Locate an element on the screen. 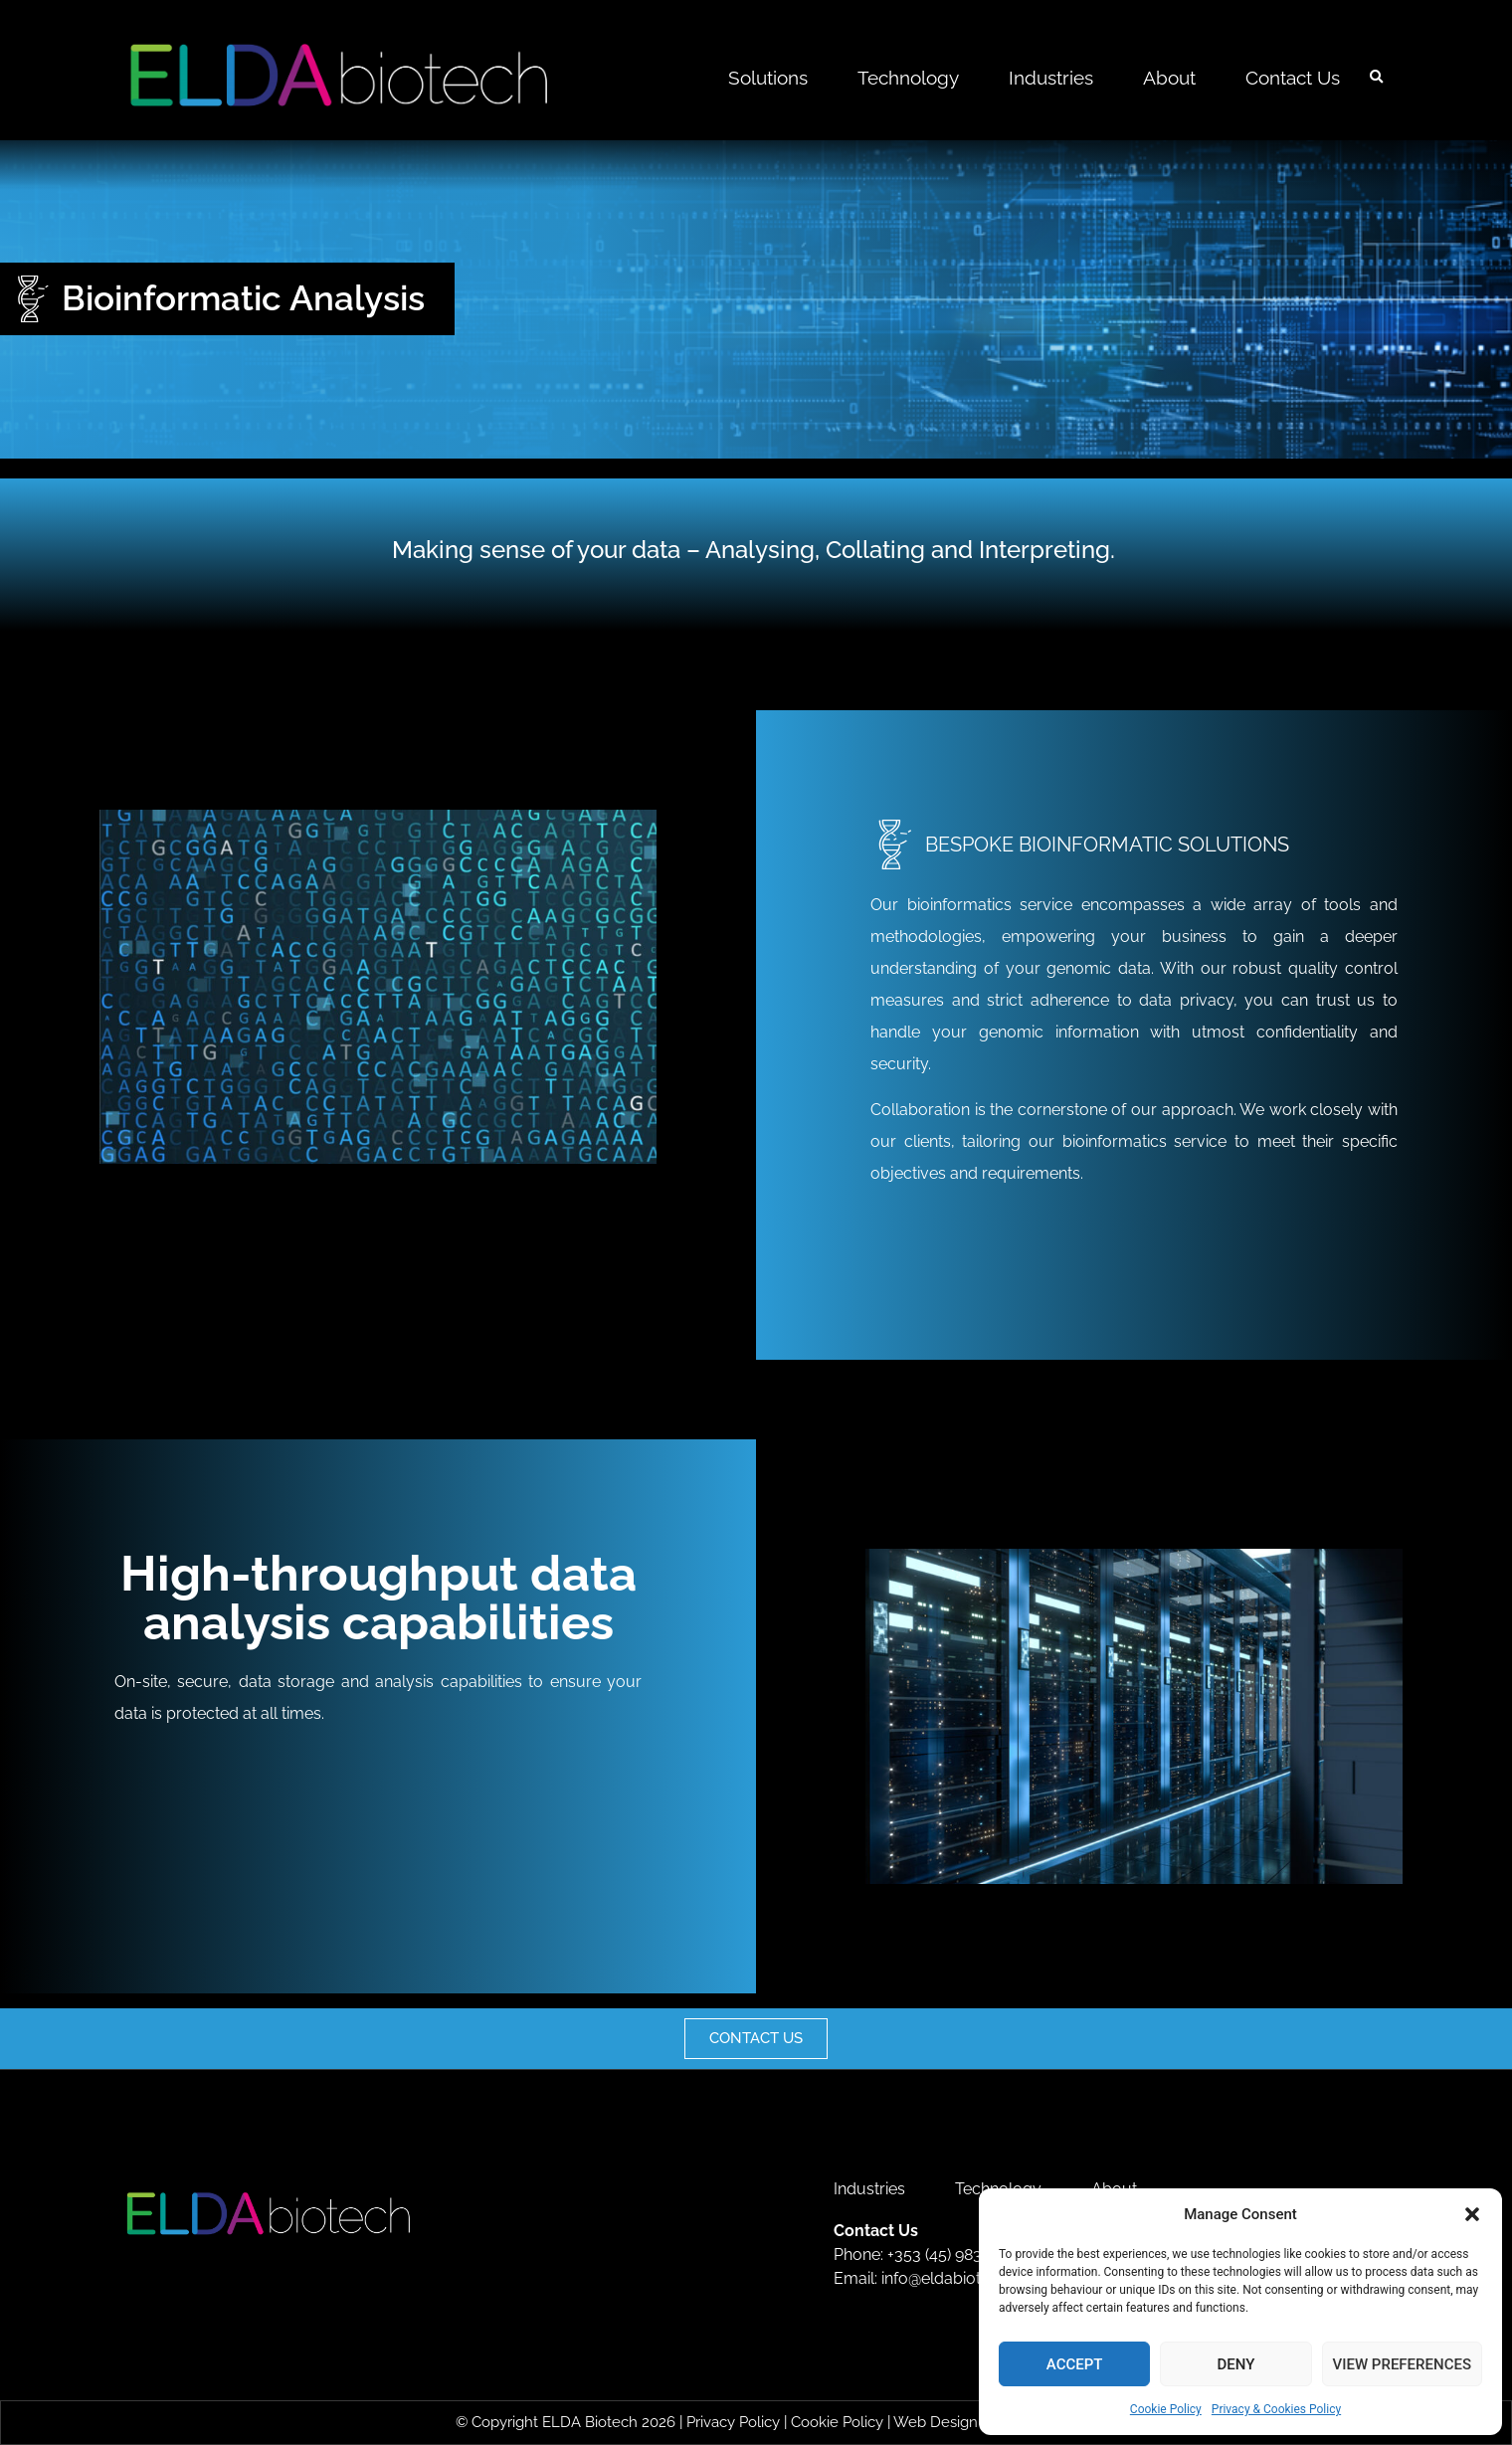 The image size is (1512, 2445). About is located at coordinates (1169, 78).